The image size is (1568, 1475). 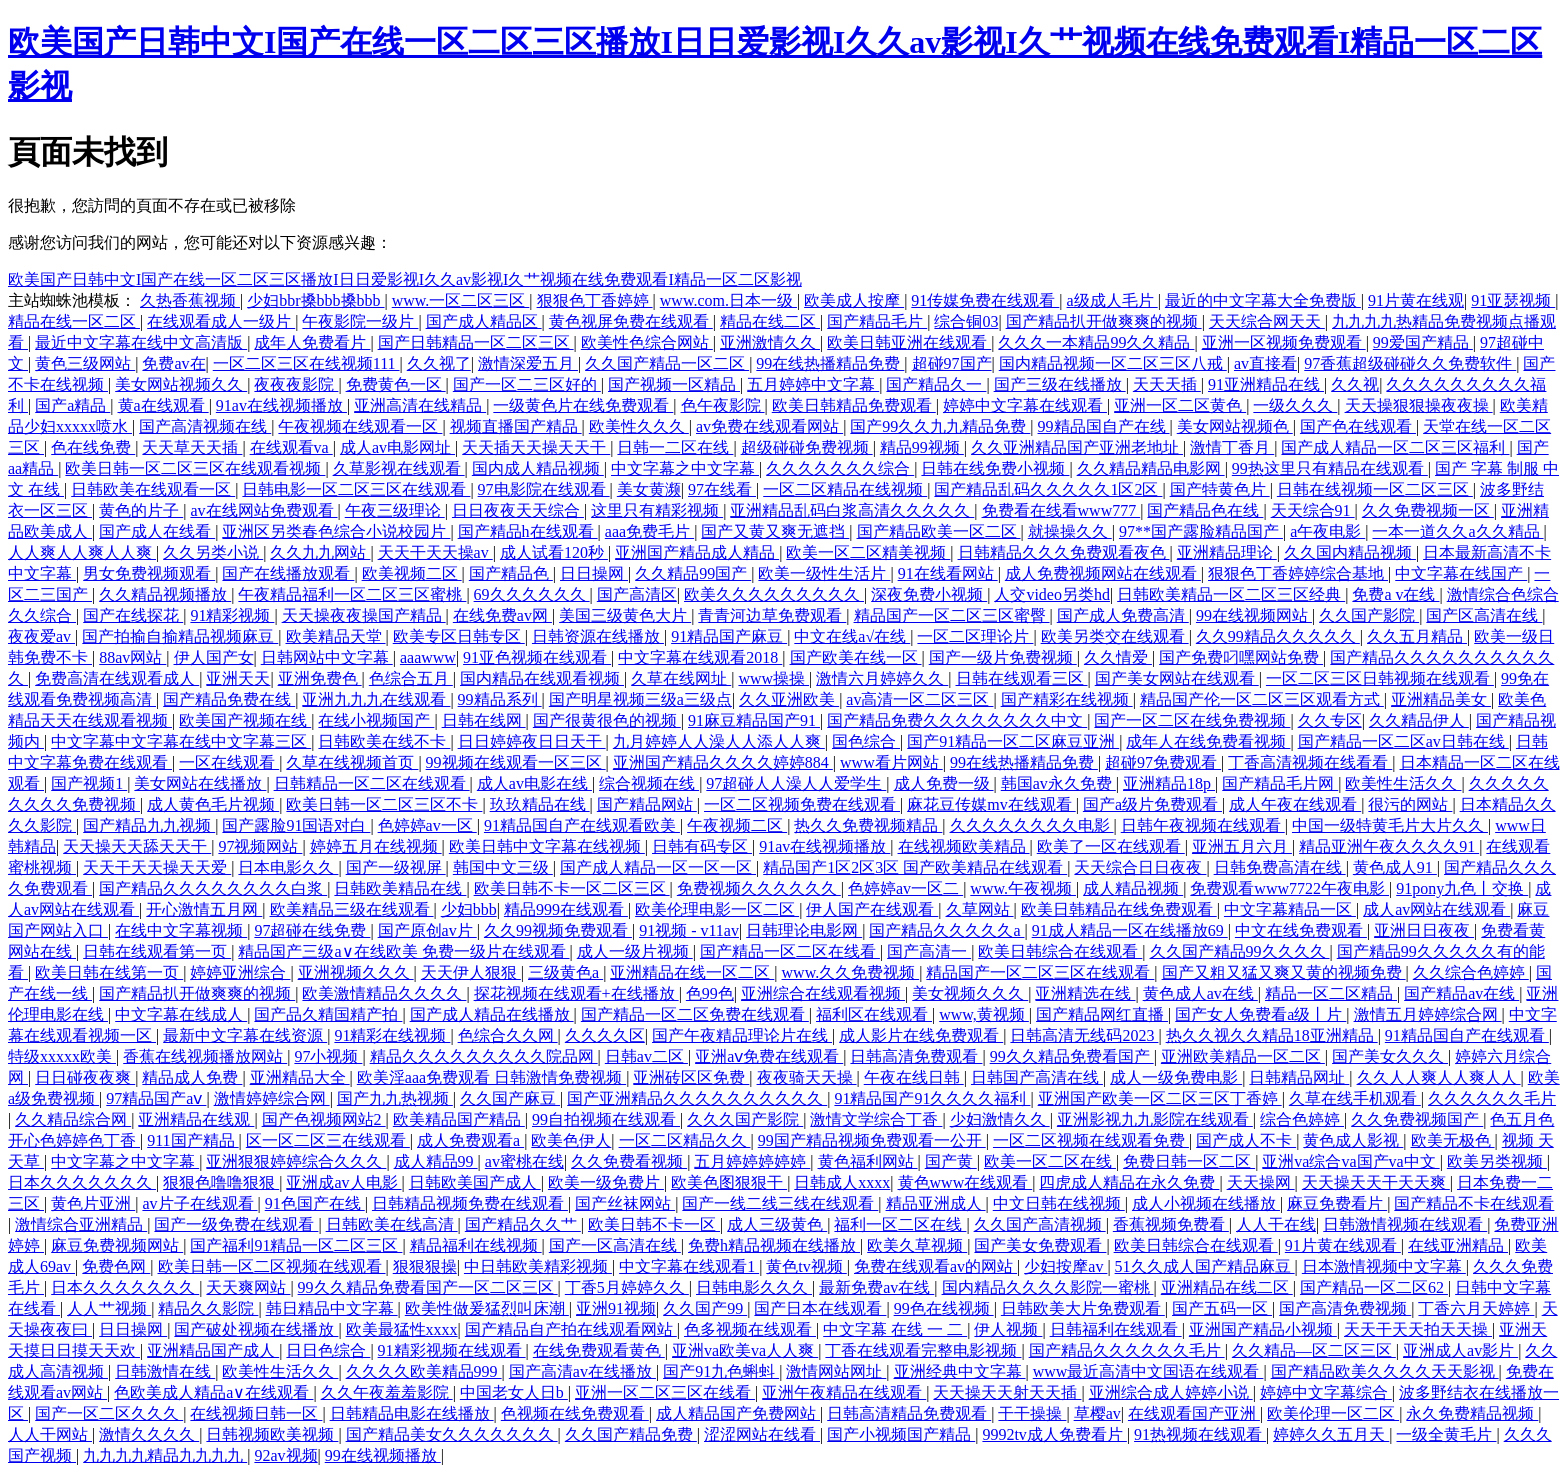 I want to click on 免费黄色一区, so click(x=396, y=384).